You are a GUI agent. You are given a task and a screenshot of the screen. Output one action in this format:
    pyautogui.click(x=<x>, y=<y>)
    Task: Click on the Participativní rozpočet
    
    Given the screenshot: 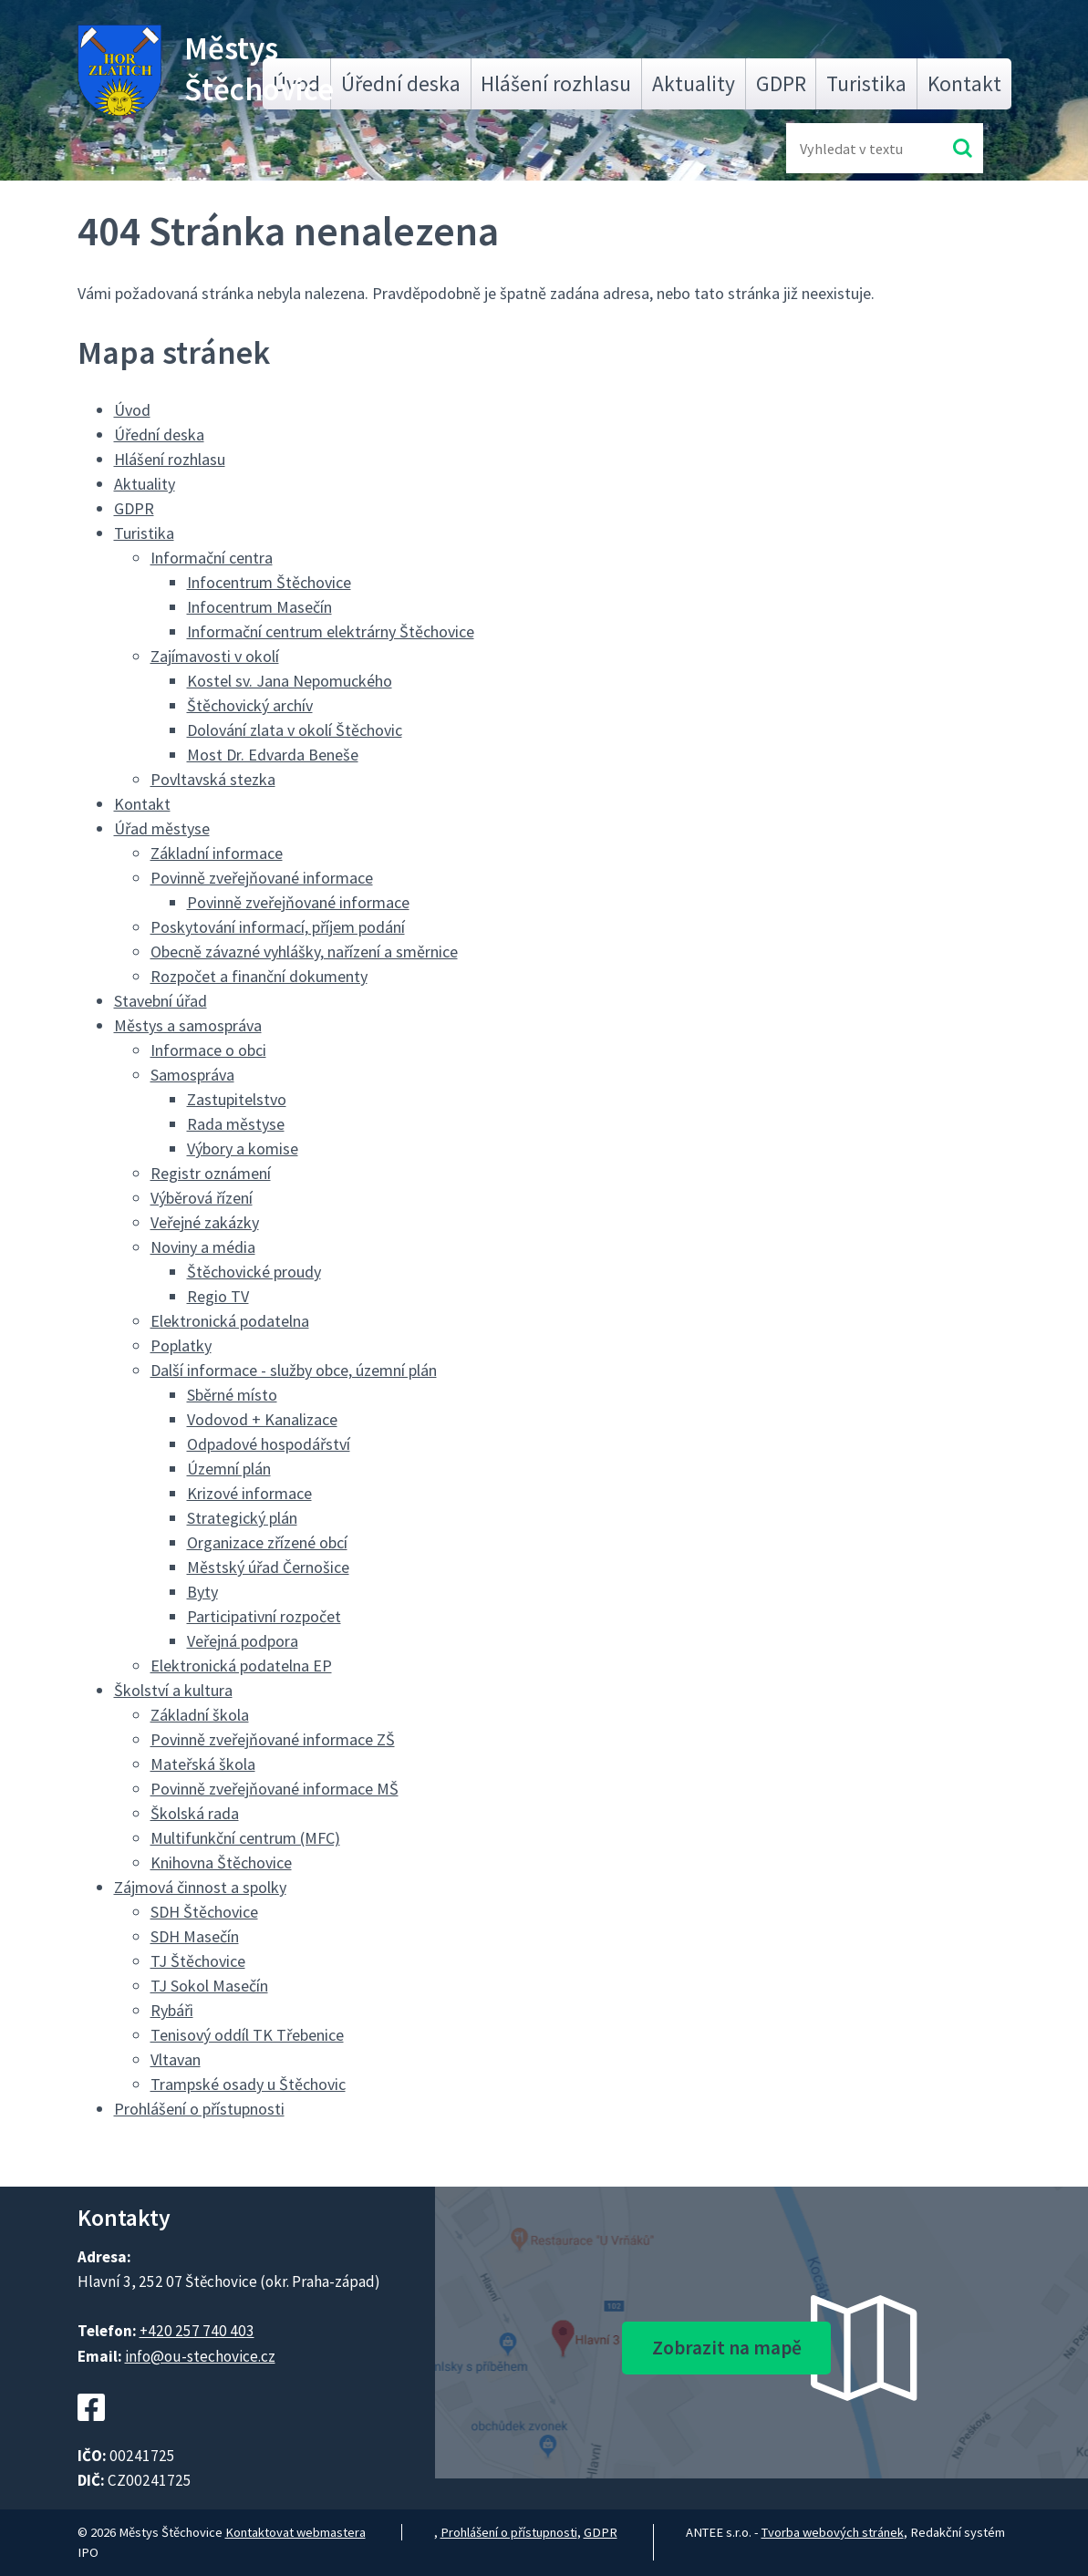 What is the action you would take?
    pyautogui.click(x=264, y=1616)
    